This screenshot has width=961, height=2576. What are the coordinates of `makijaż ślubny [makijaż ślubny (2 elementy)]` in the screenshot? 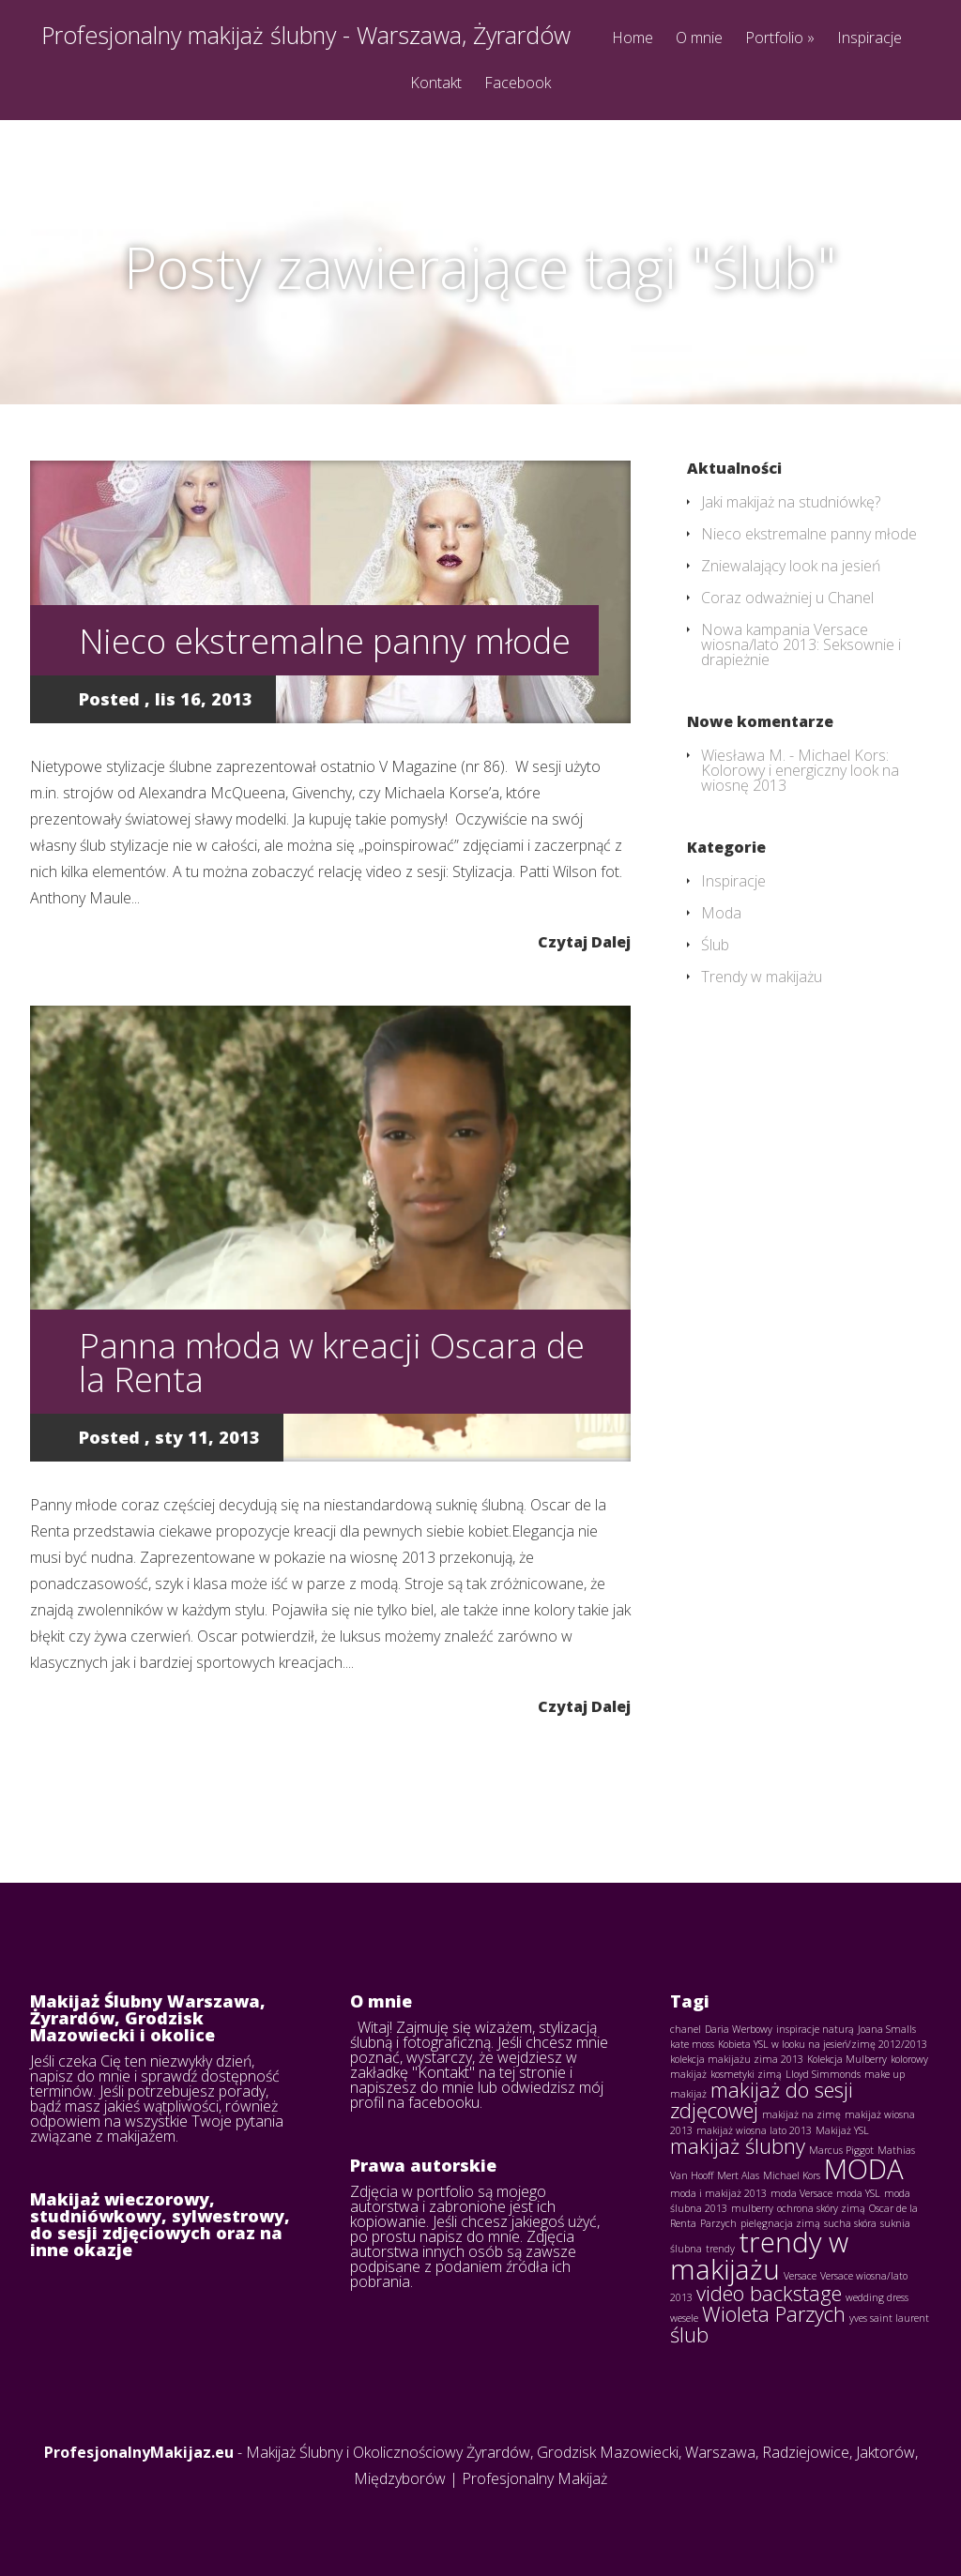 It's located at (737, 2145).